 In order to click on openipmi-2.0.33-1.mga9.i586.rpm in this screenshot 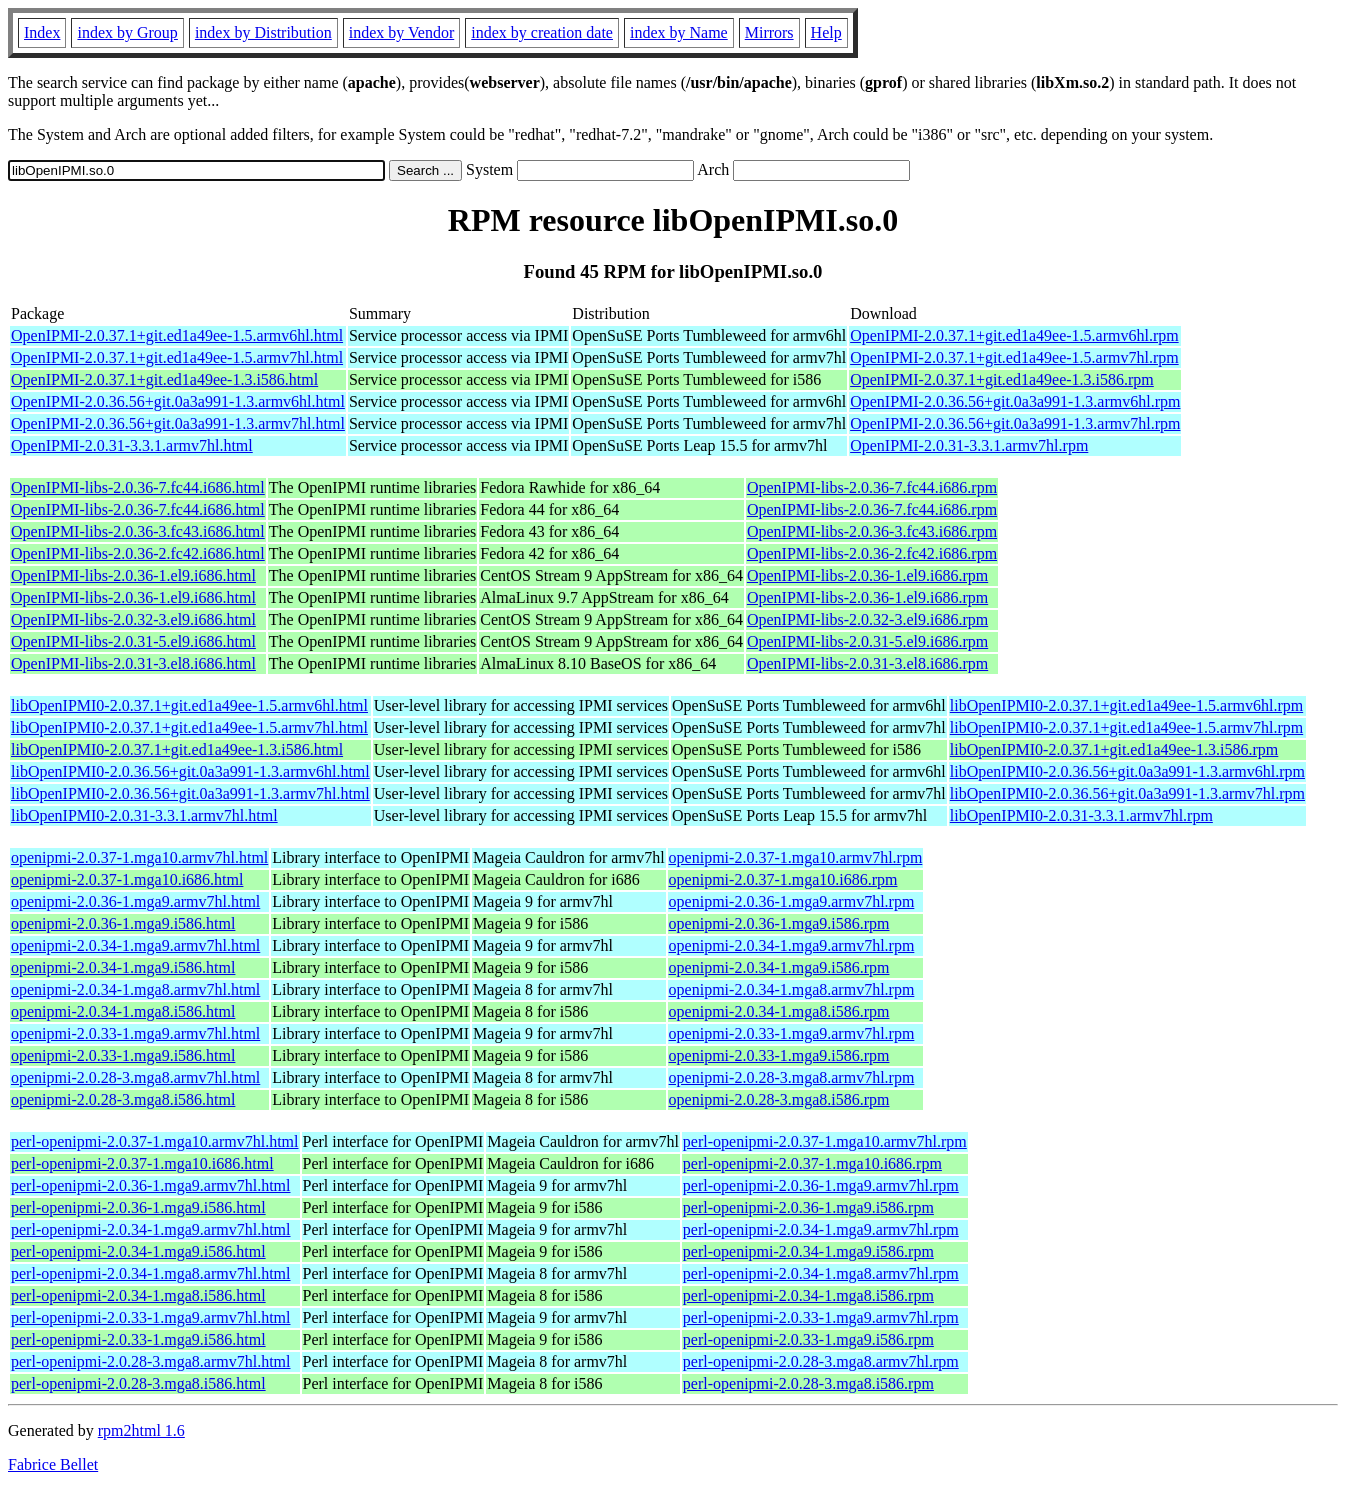, I will do `click(779, 1055)`.